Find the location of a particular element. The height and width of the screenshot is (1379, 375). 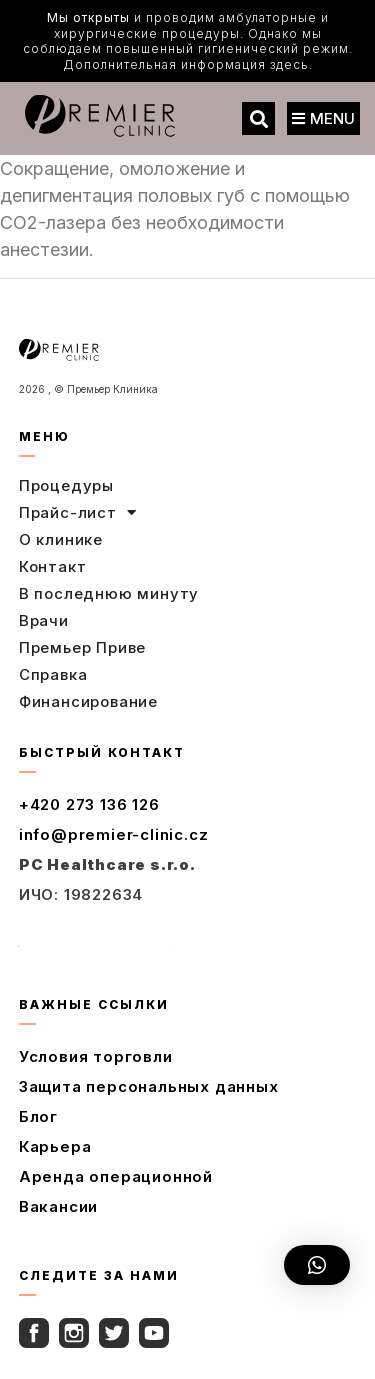

Прайс-лист is located at coordinates (78, 513).